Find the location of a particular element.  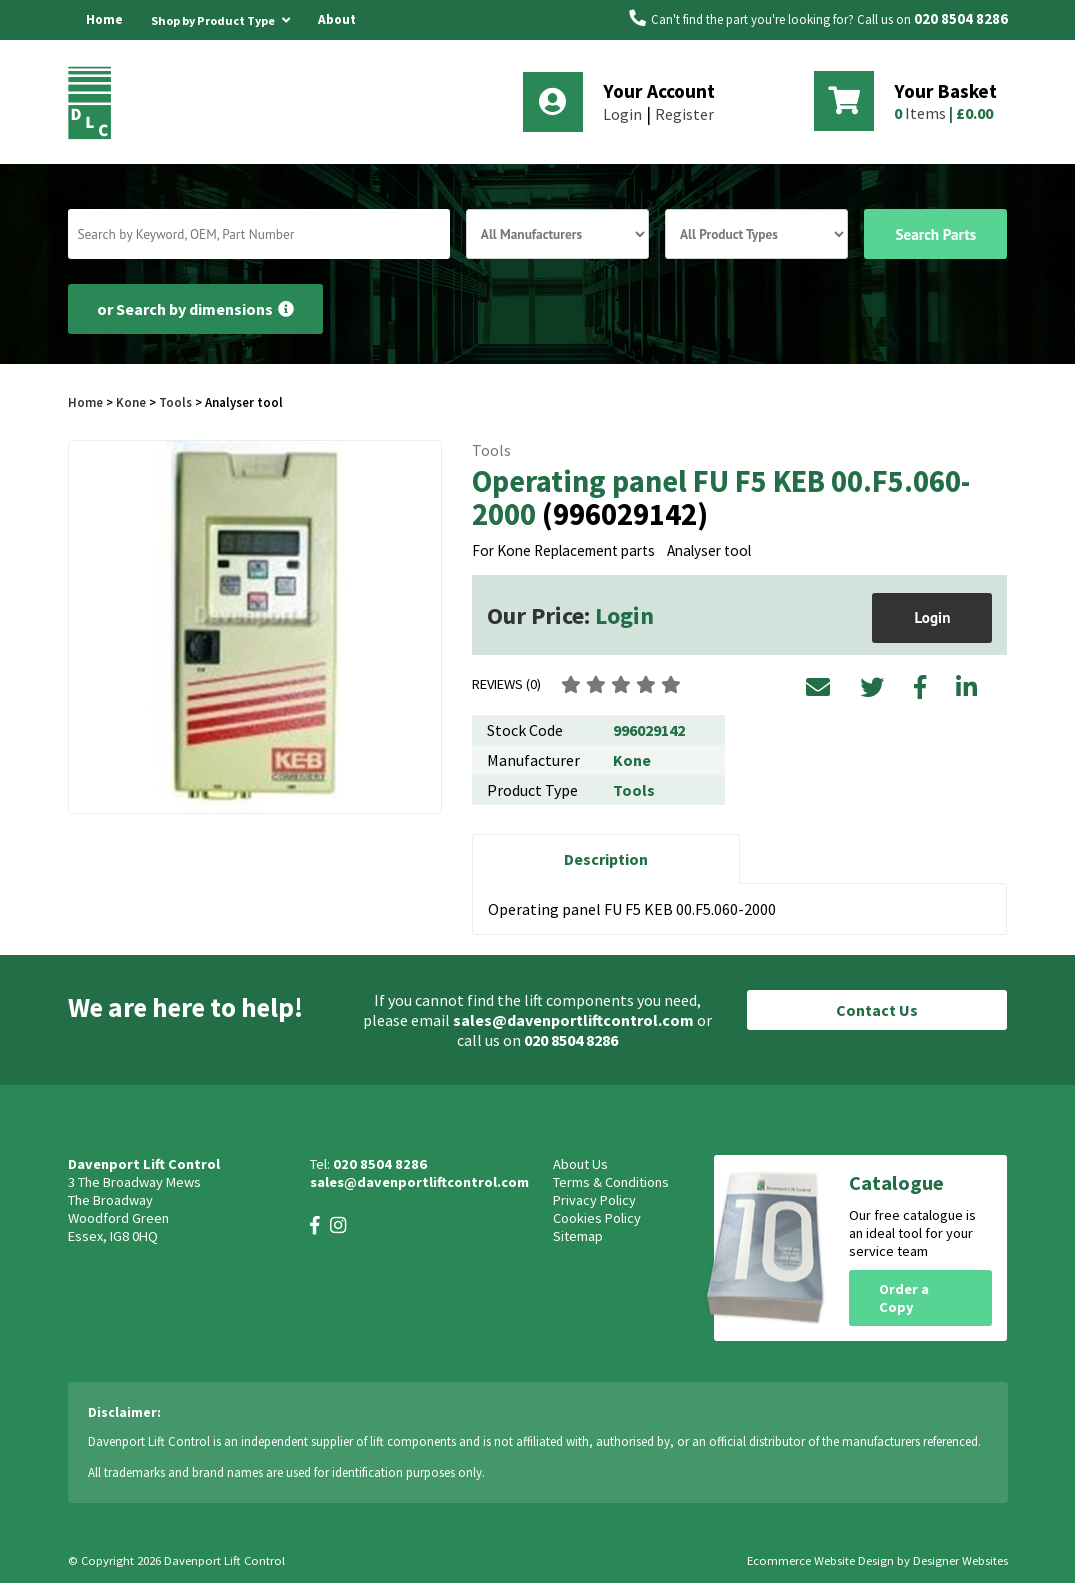

Home is located at coordinates (104, 19).